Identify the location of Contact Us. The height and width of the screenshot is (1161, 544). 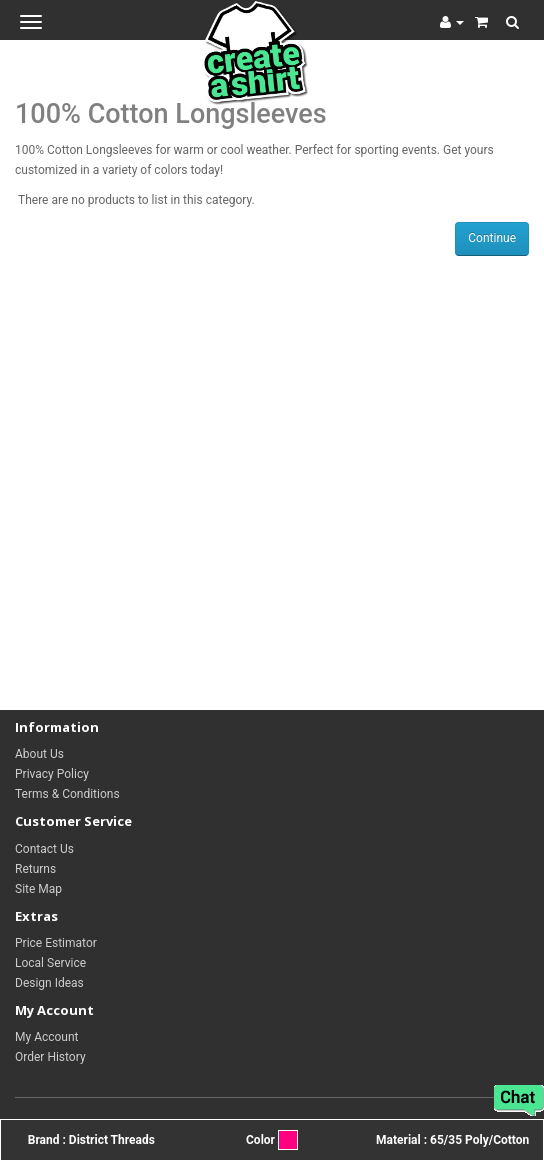
(44, 849).